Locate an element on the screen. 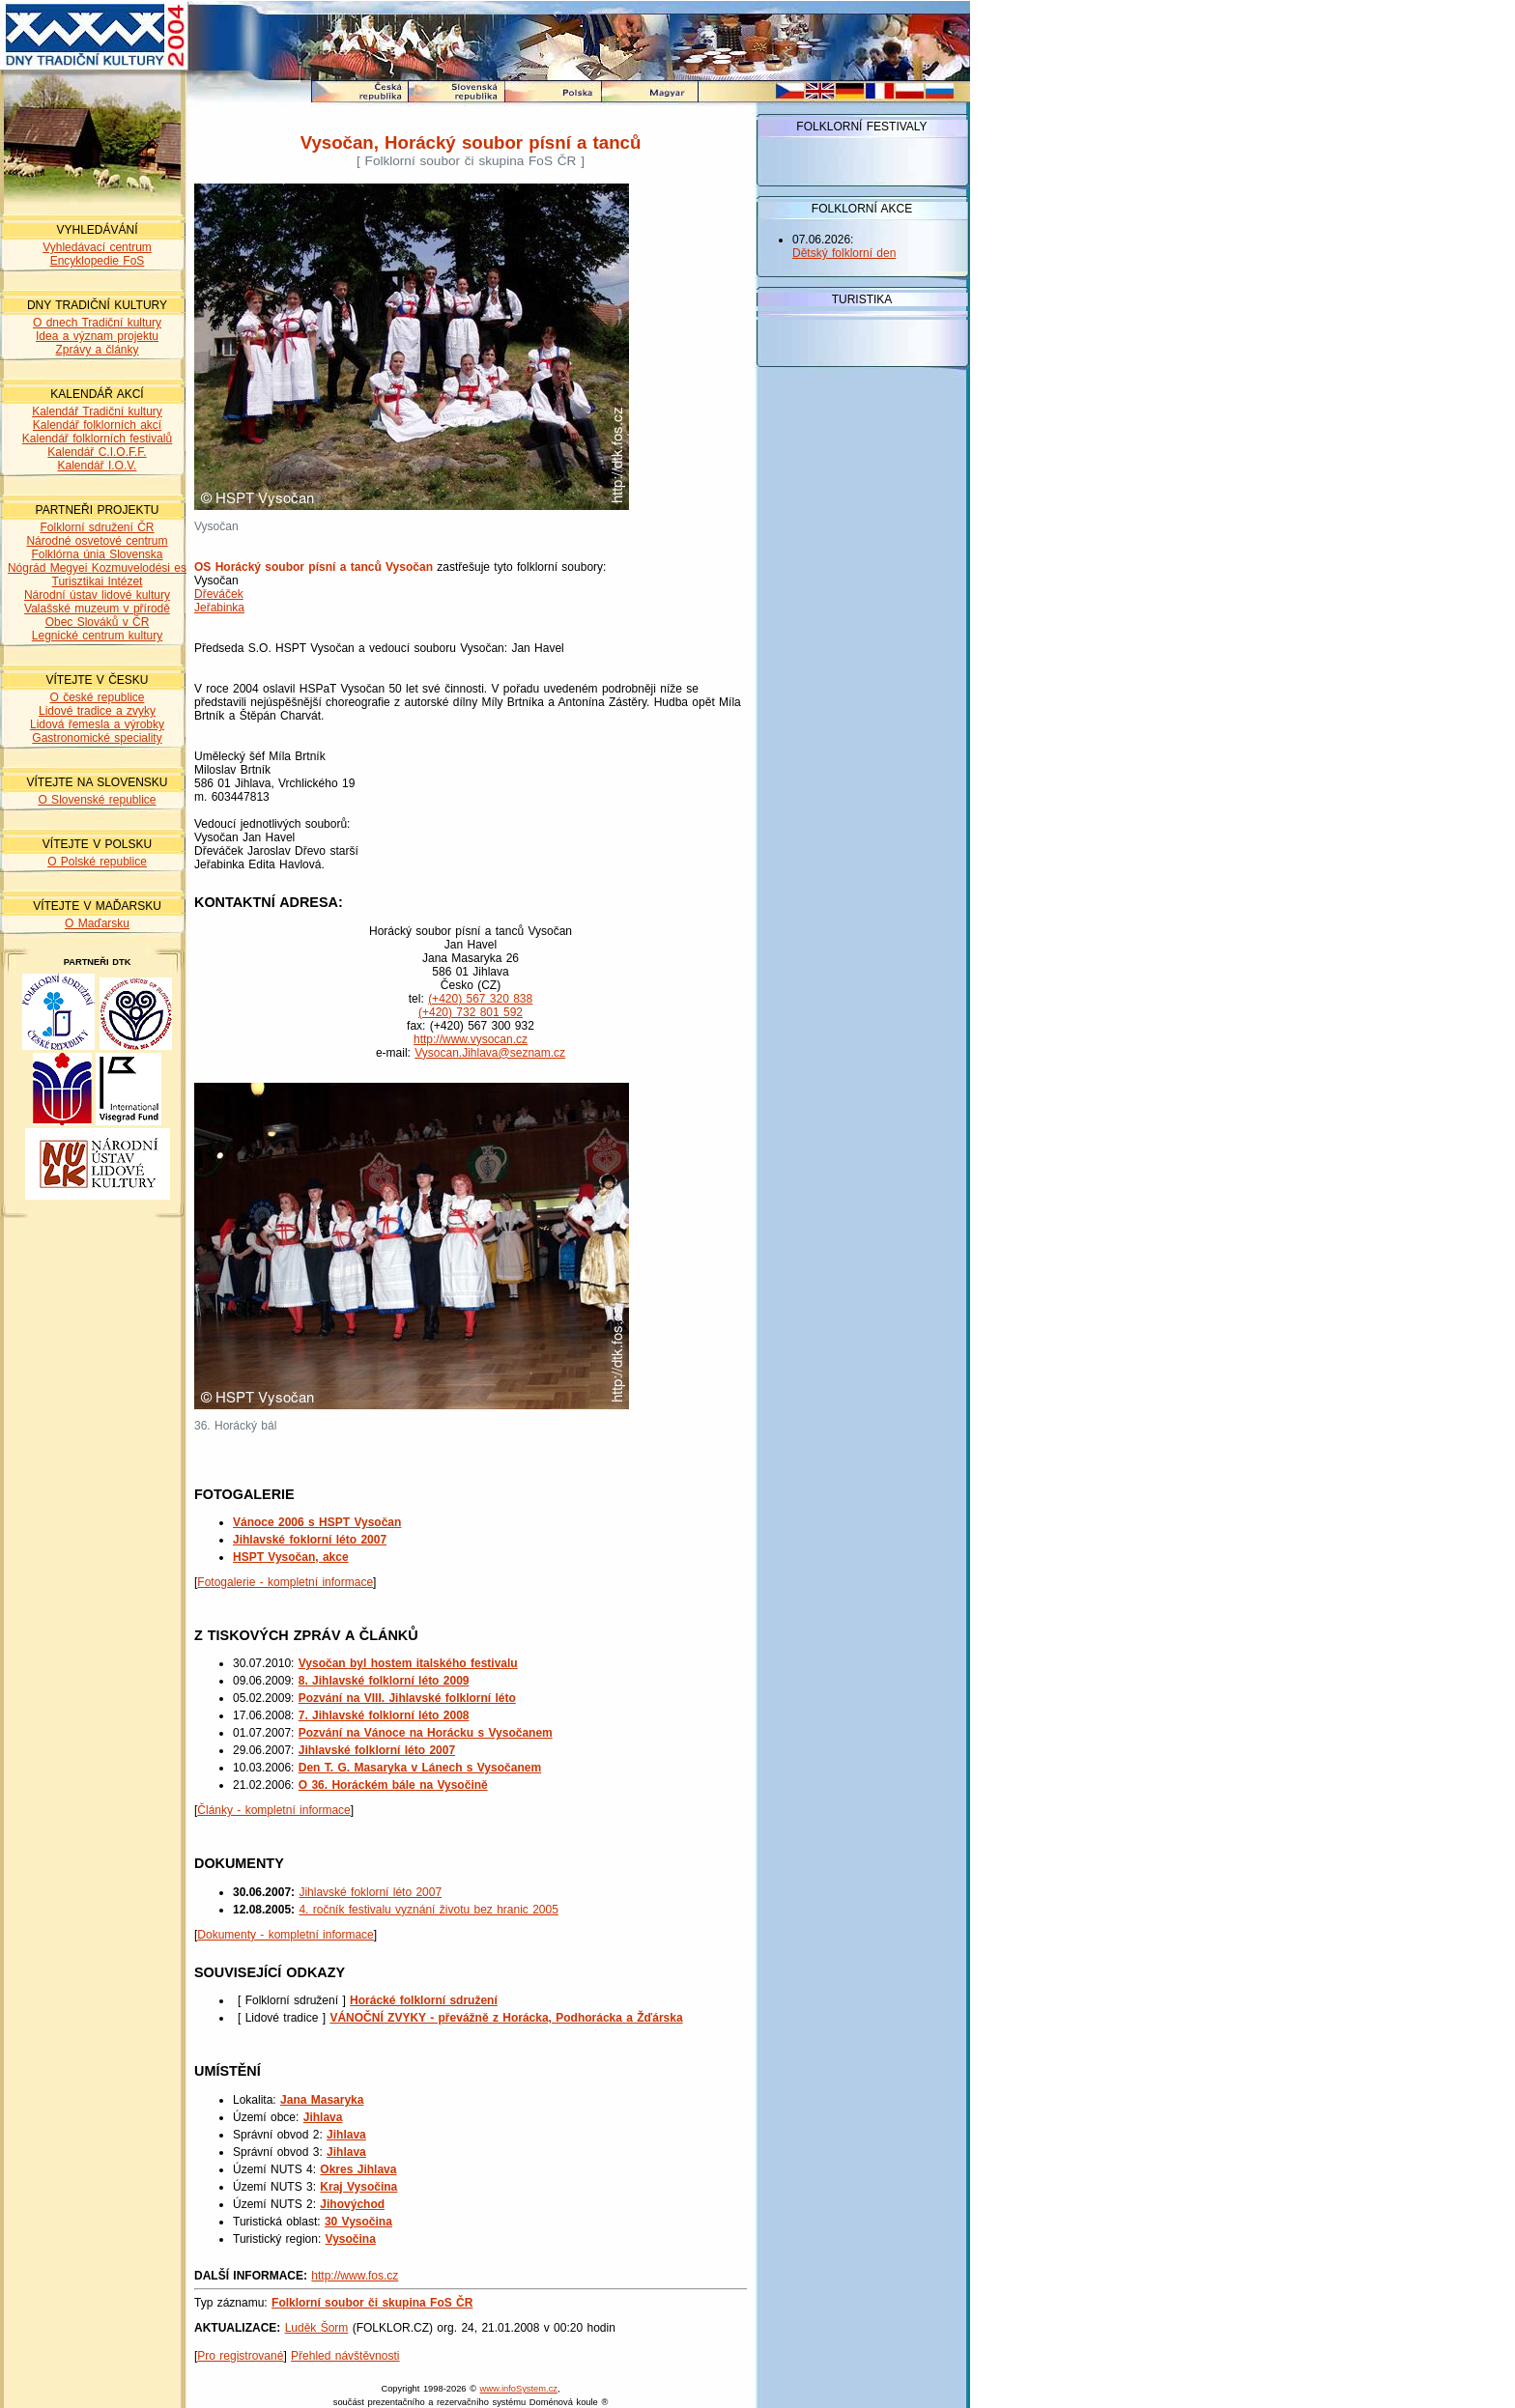 The height and width of the screenshot is (2408, 1515). VÁNOČNÍ ZVYKY - převážně z Horácka, Podhorácka a Žďárska is located at coordinates (505, 2018).